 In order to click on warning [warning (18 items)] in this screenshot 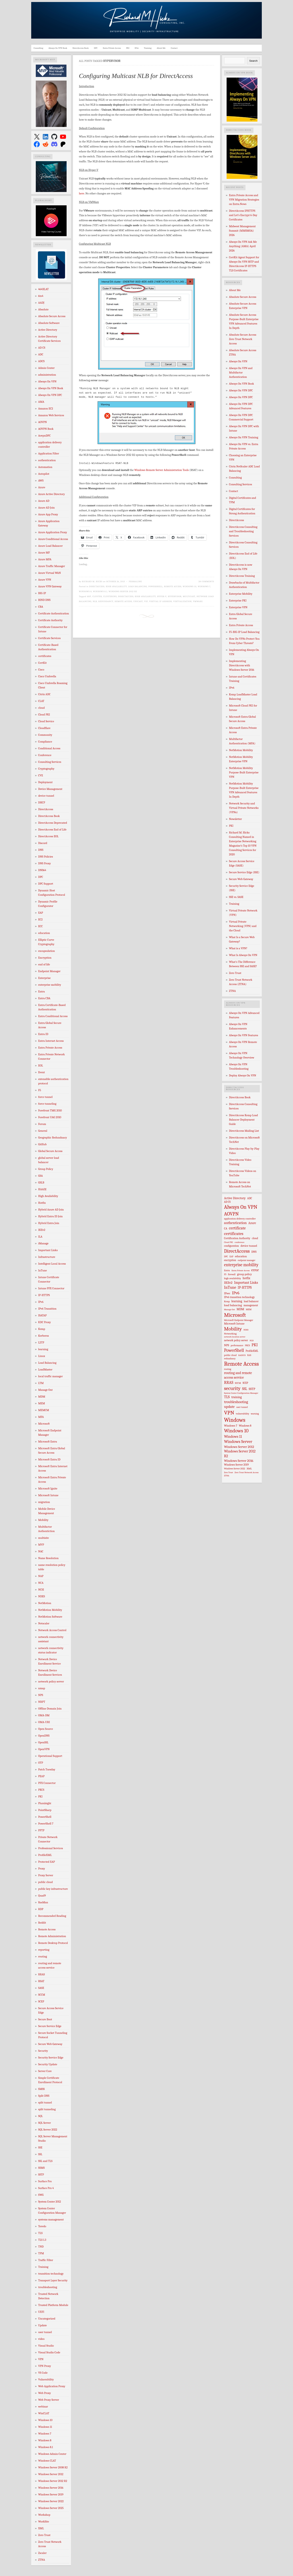, I will do `click(255, 1413)`.